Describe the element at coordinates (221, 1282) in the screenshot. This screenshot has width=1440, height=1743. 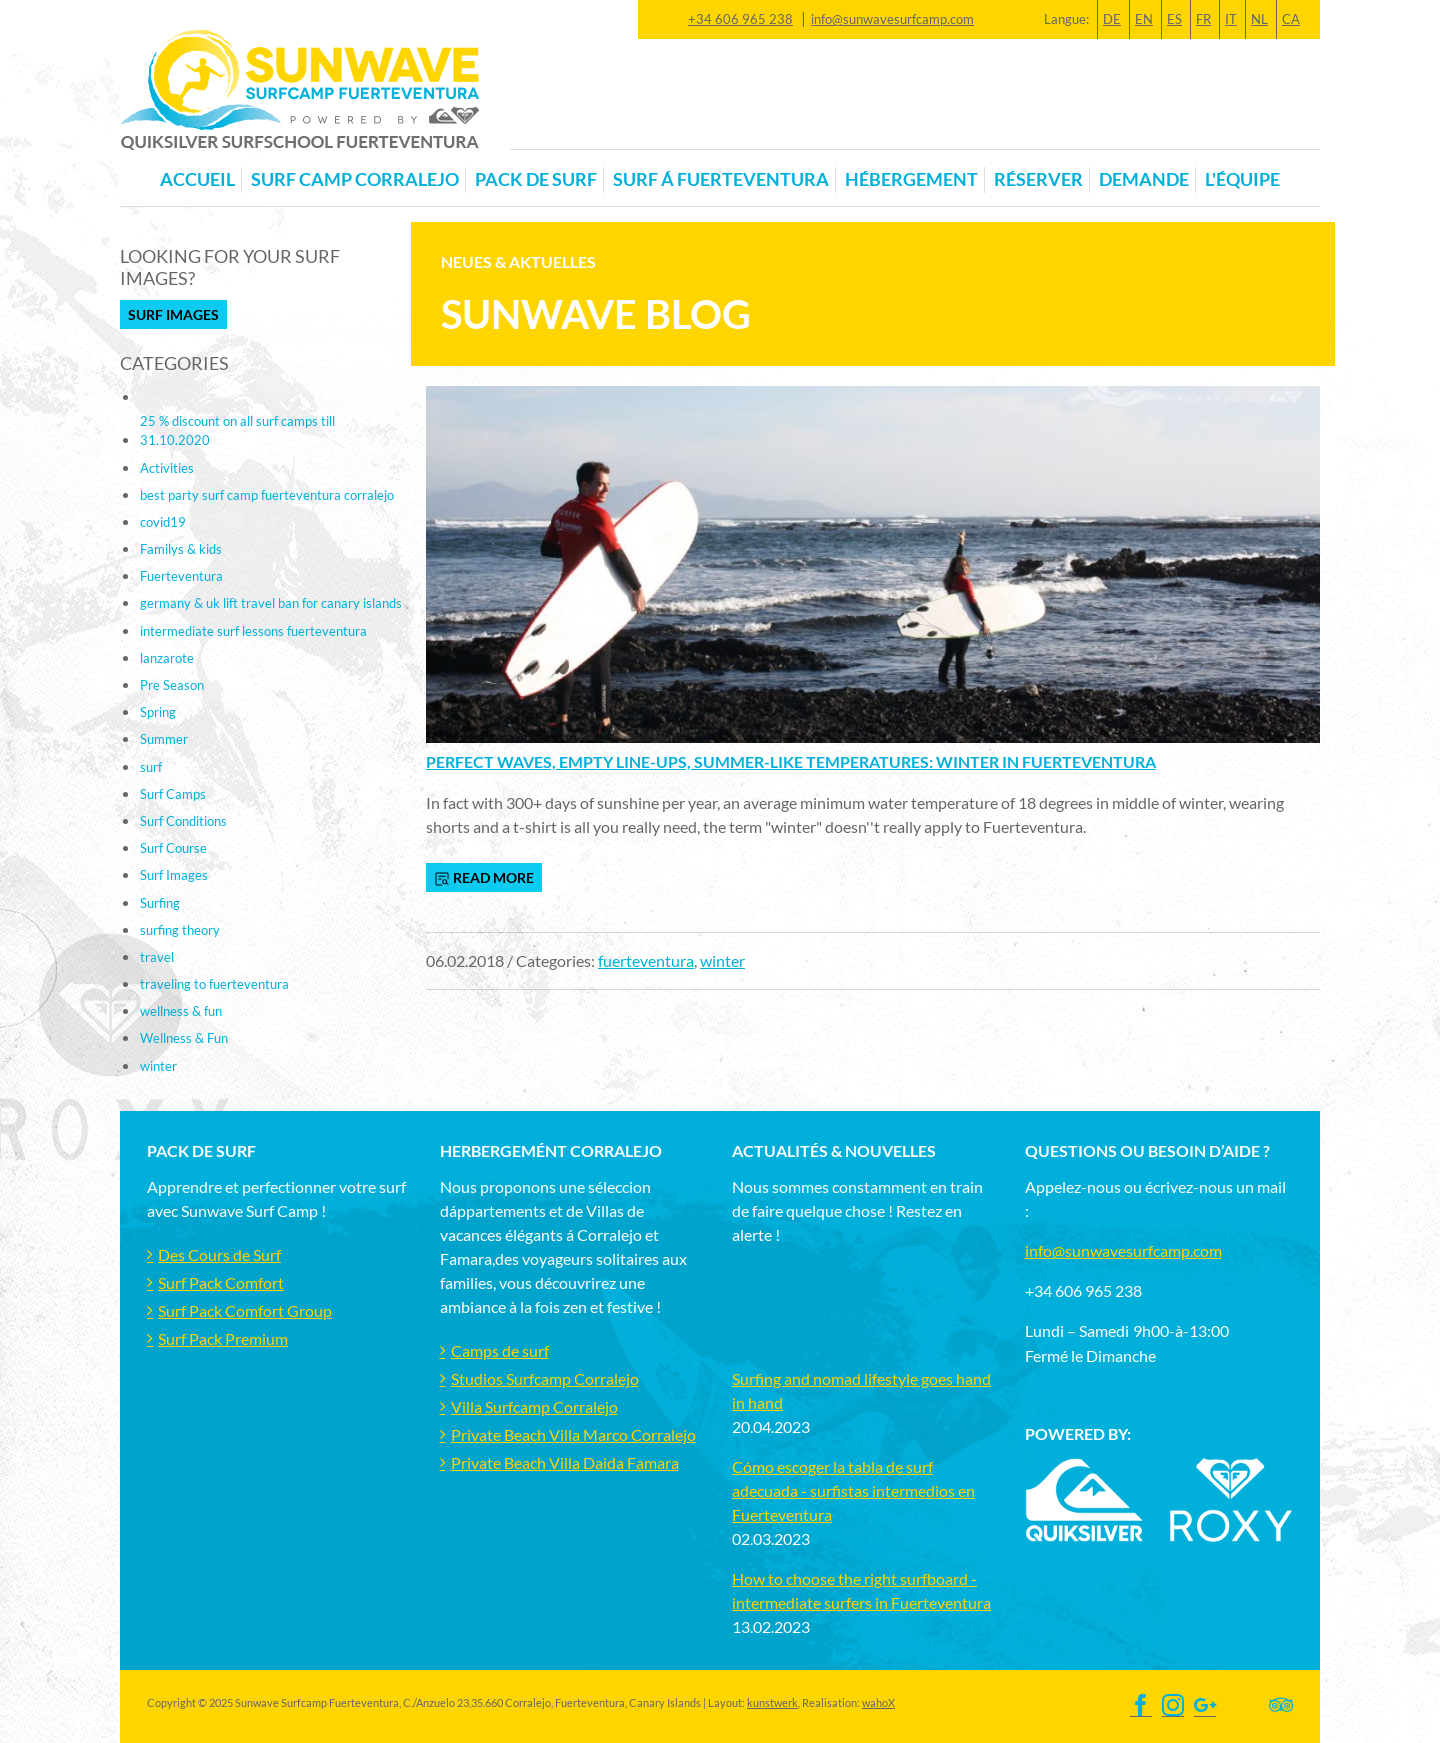
I see `Surf Pack Comfort` at that location.